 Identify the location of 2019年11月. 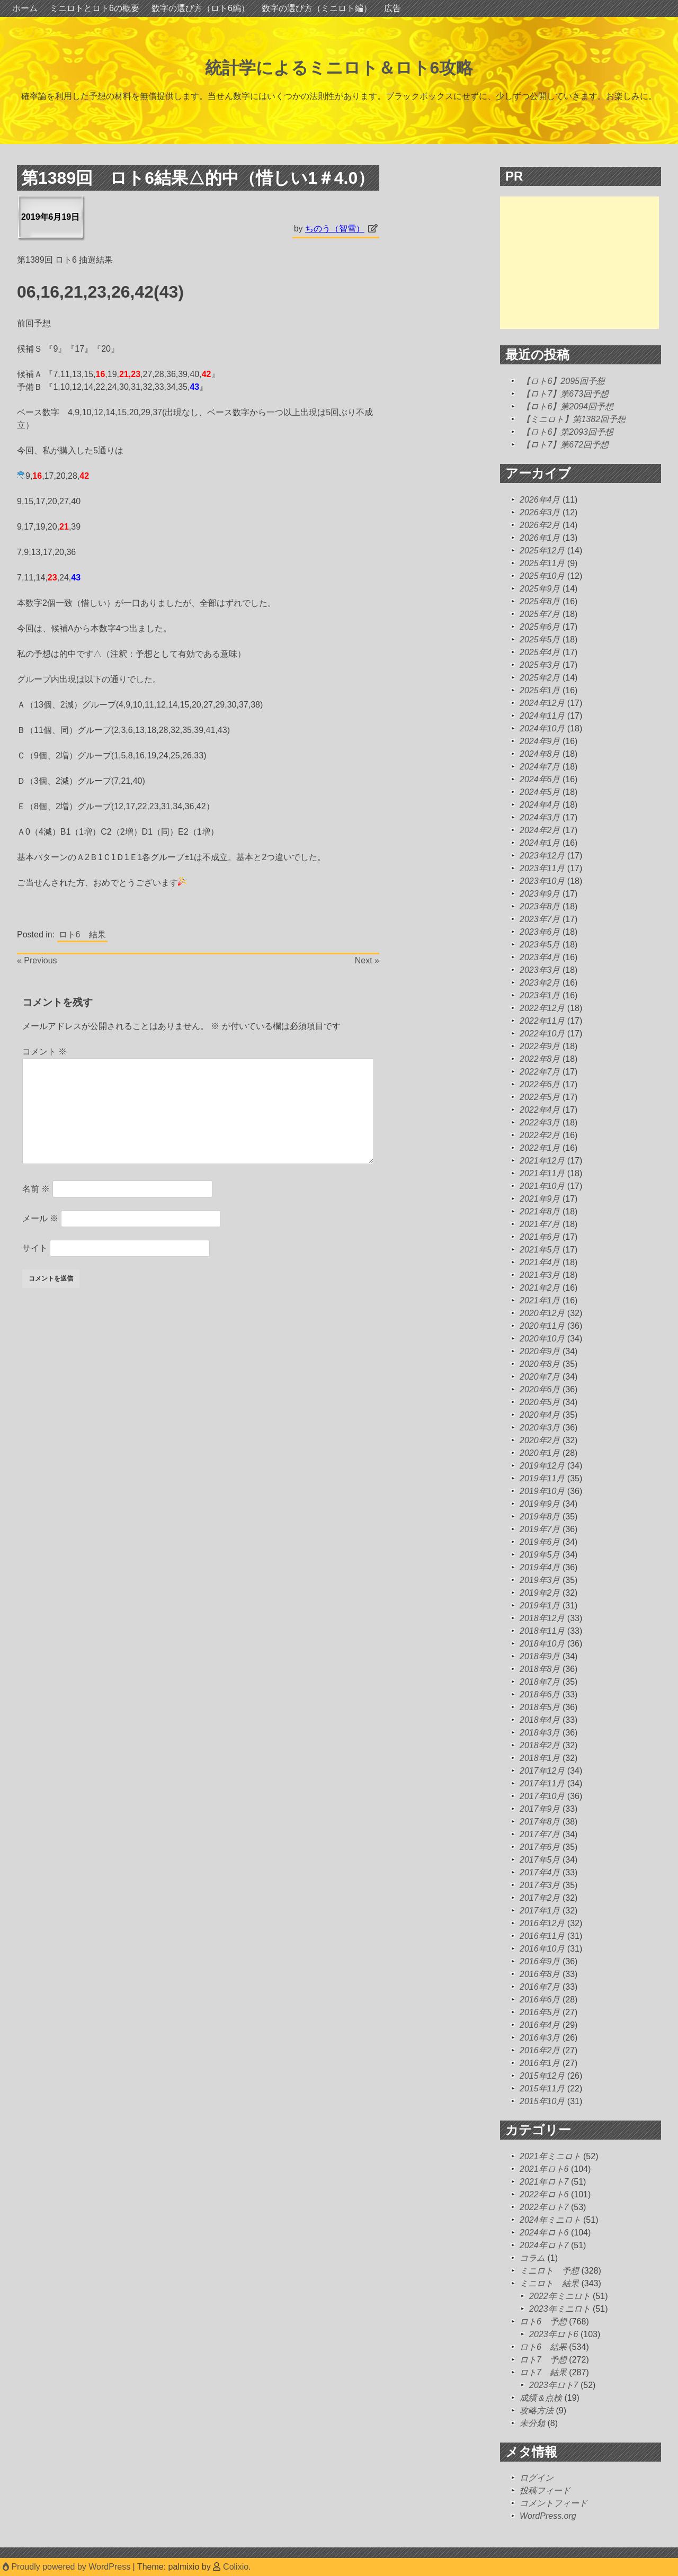
(542, 1478).